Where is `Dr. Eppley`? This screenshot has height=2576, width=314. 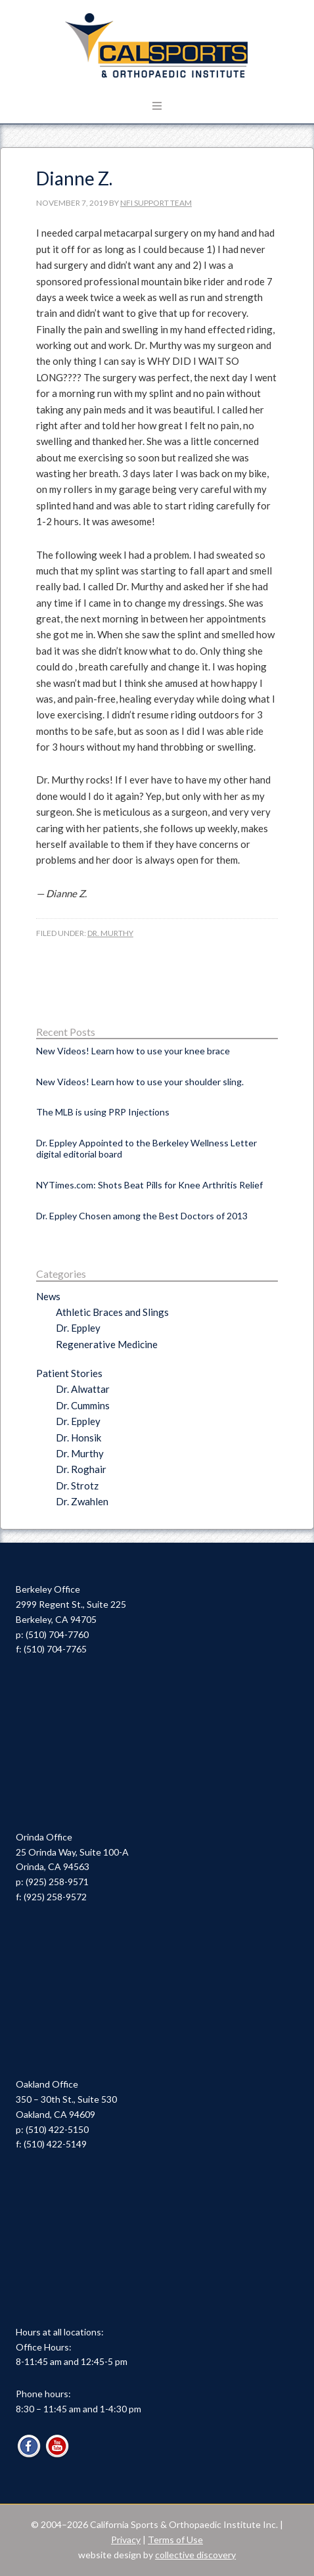 Dr. Eppley is located at coordinates (78, 1328).